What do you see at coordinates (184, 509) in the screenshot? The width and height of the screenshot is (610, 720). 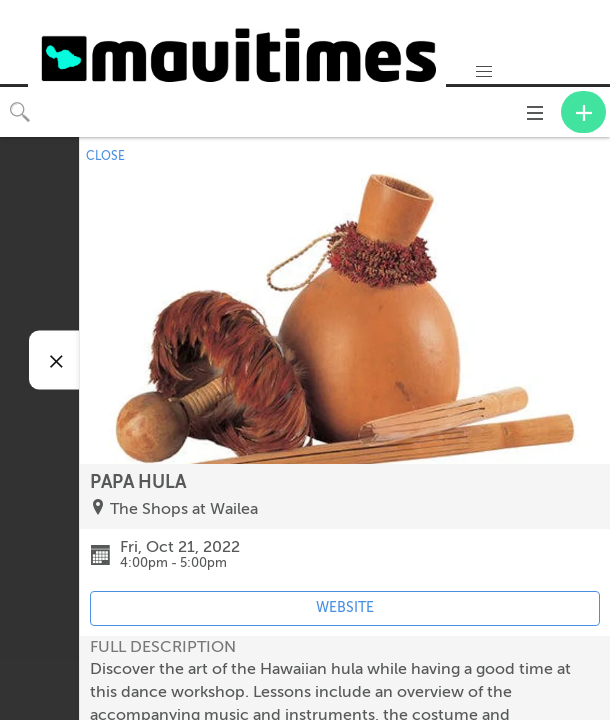 I see `The Shops at Wailea` at bounding box center [184, 509].